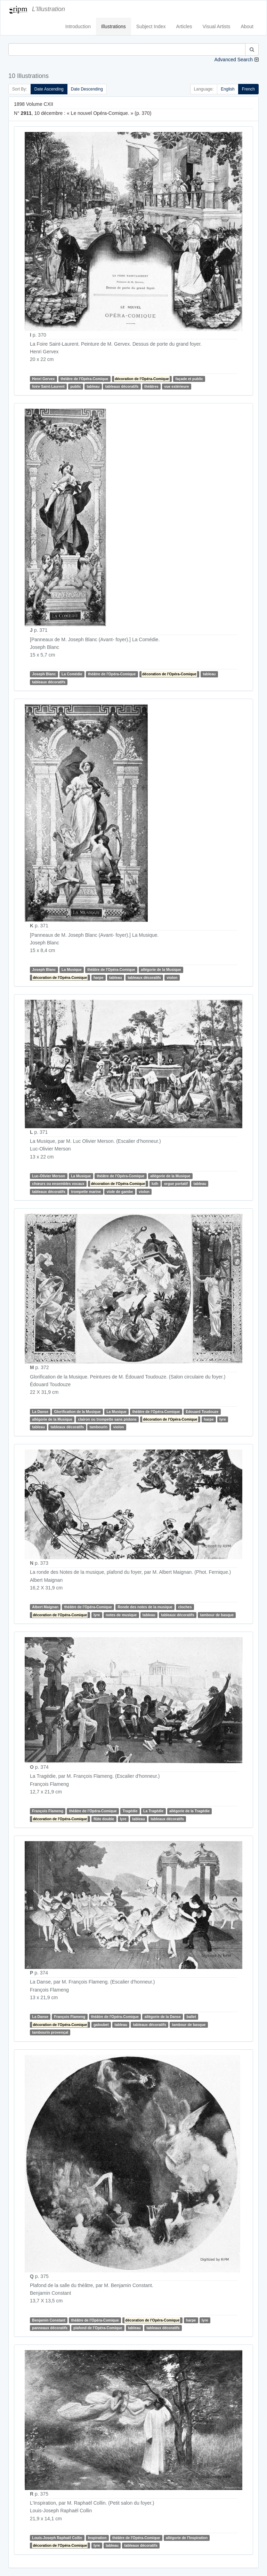  I want to click on public, so click(75, 386).